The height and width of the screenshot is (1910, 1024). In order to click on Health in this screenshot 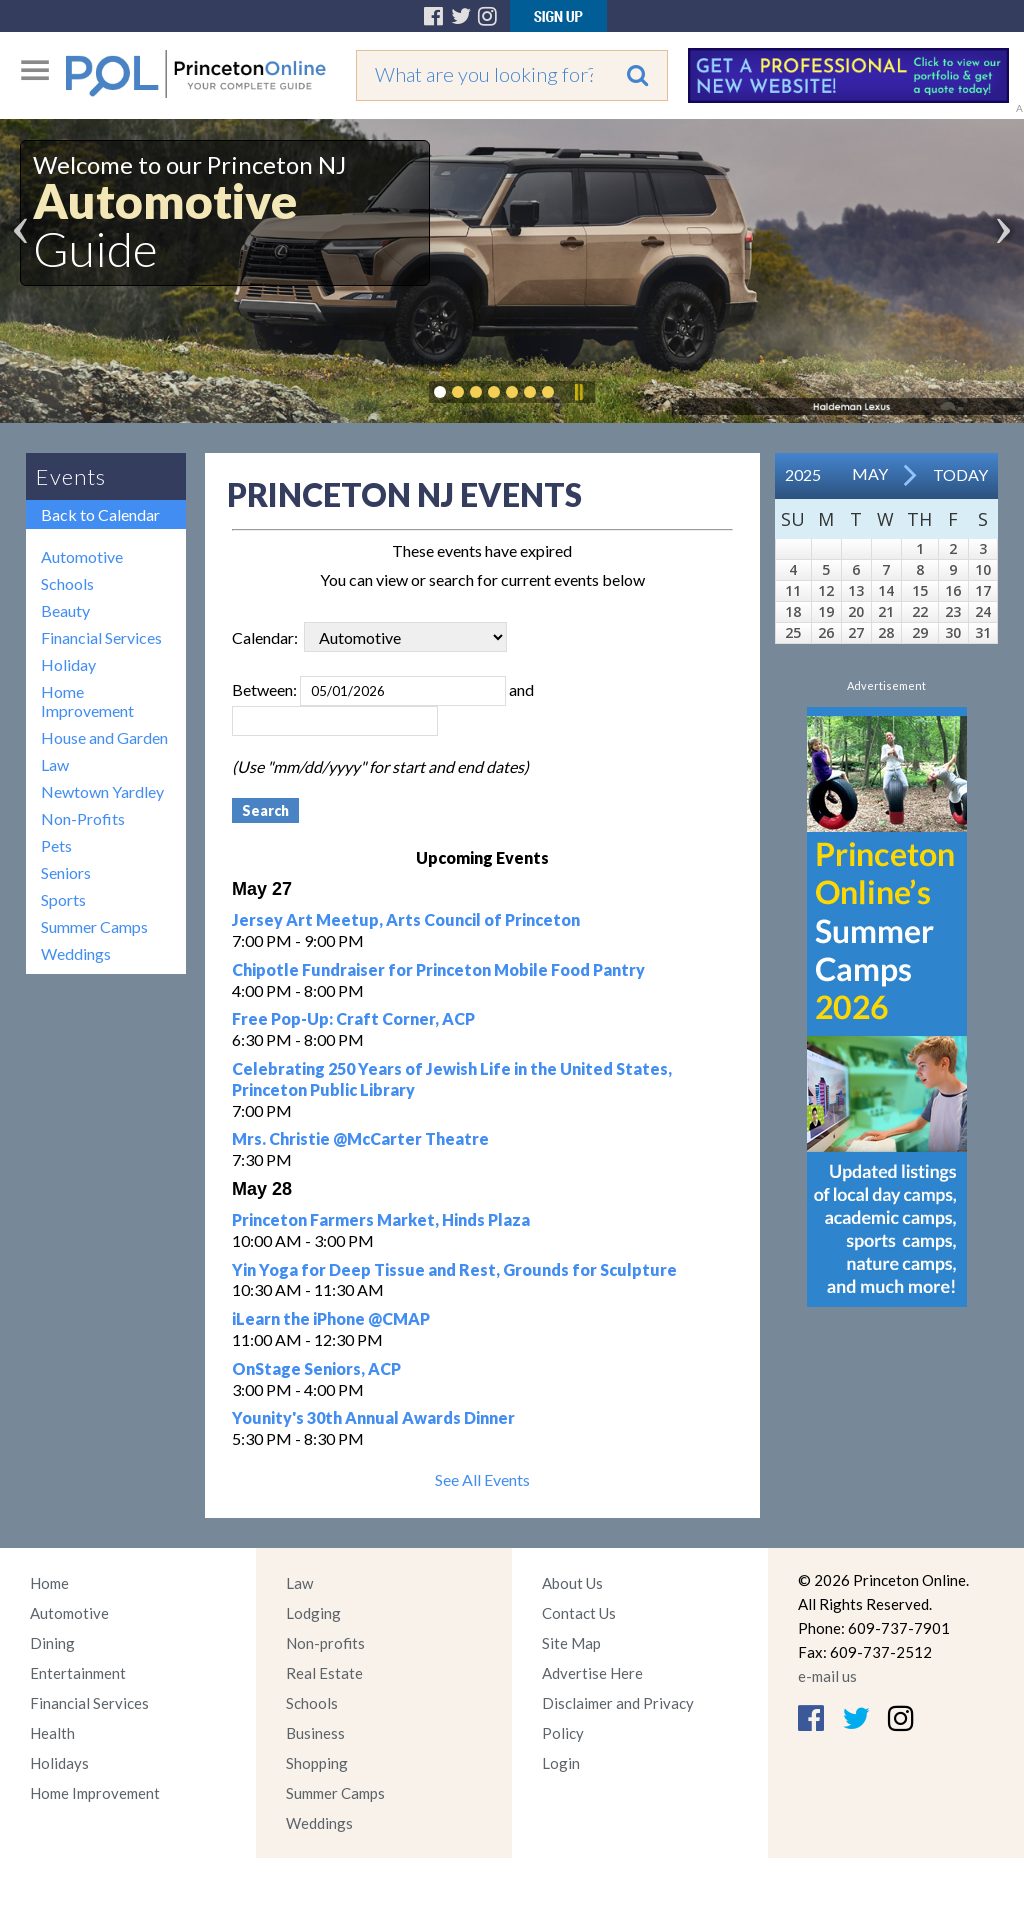, I will do `click(52, 1733)`.